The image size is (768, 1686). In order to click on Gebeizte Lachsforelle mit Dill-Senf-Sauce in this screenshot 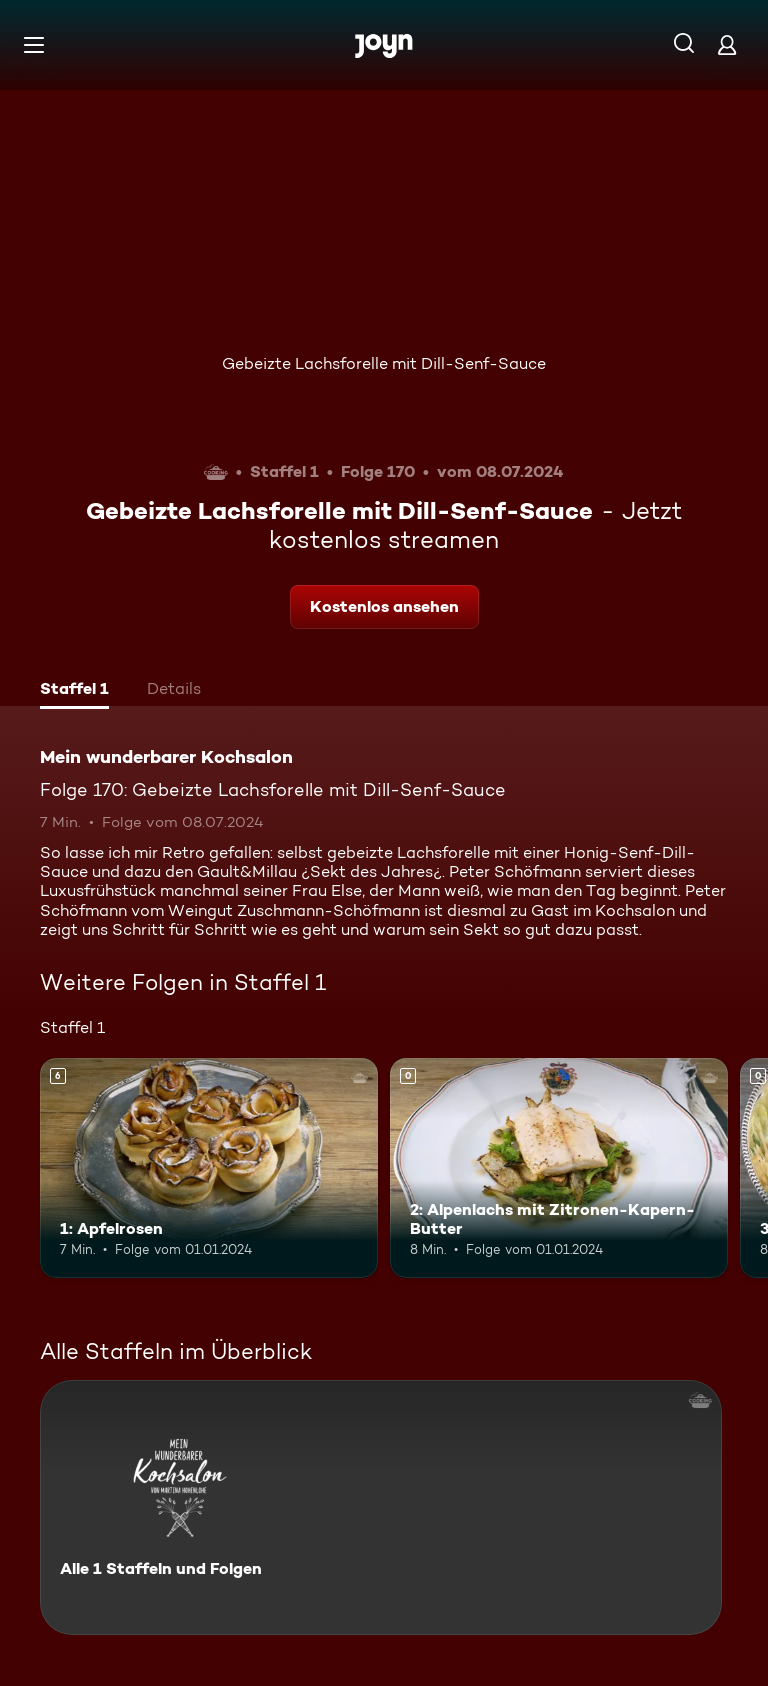, I will do `click(384, 363)`.